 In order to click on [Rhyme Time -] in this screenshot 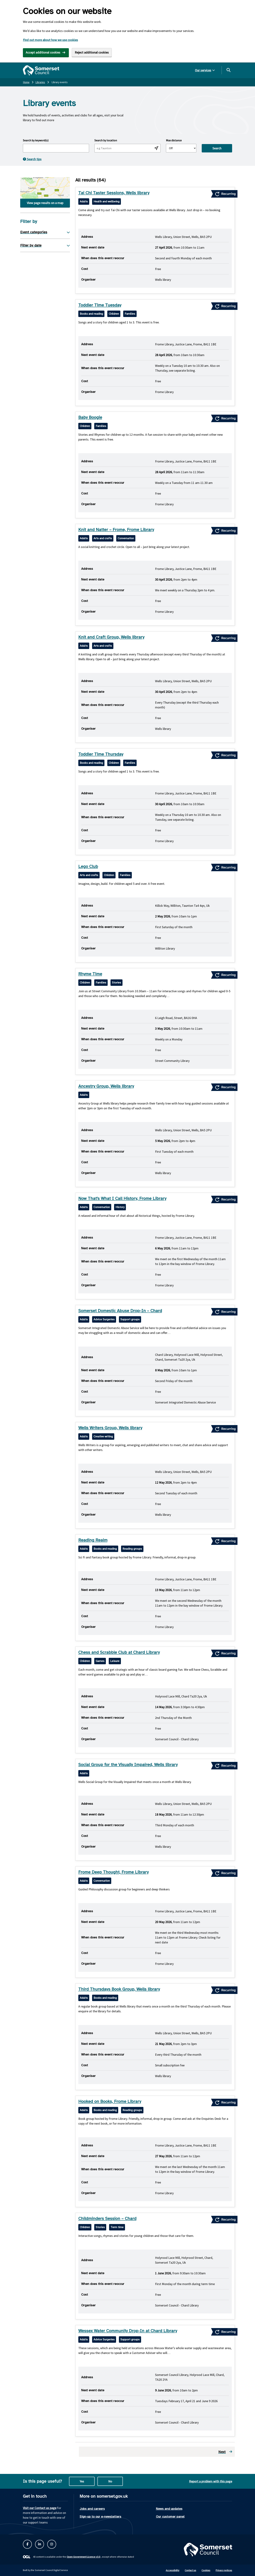, I will do `click(155, 1021)`.